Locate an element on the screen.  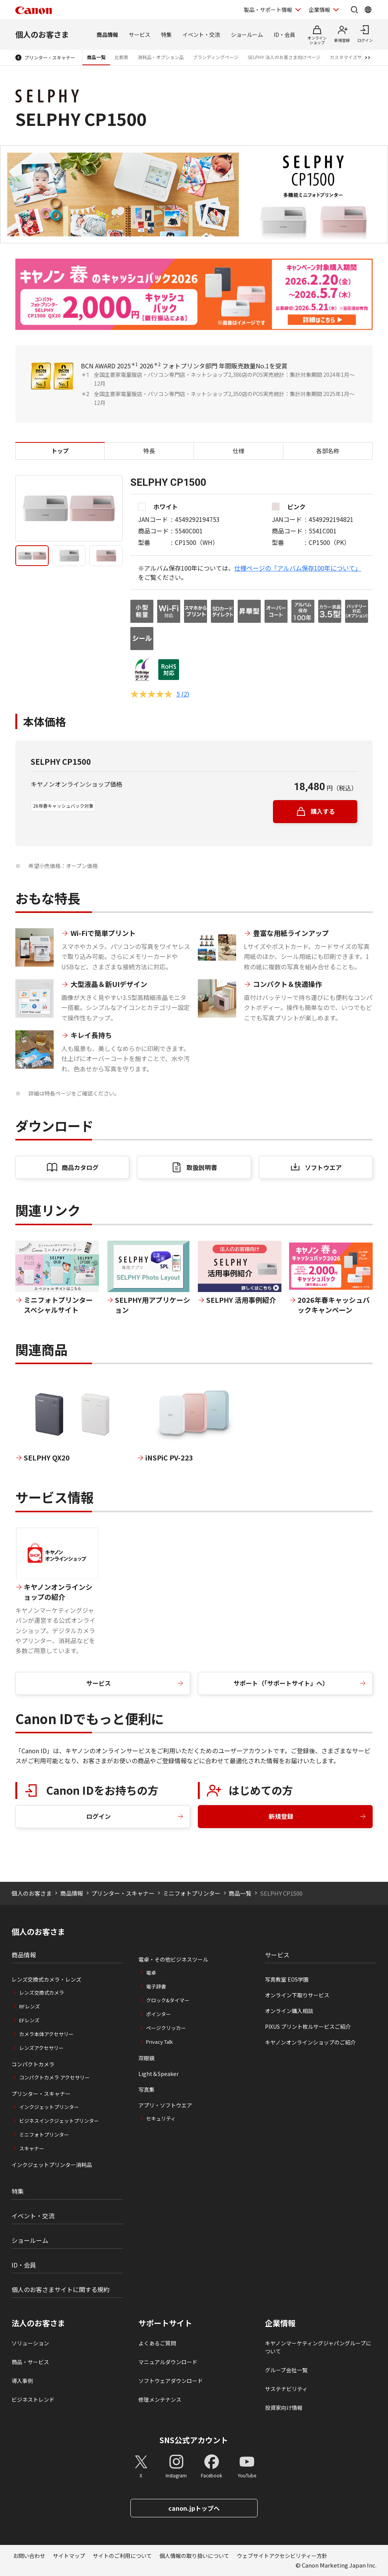
[tab] is located at coordinates (32, 555).